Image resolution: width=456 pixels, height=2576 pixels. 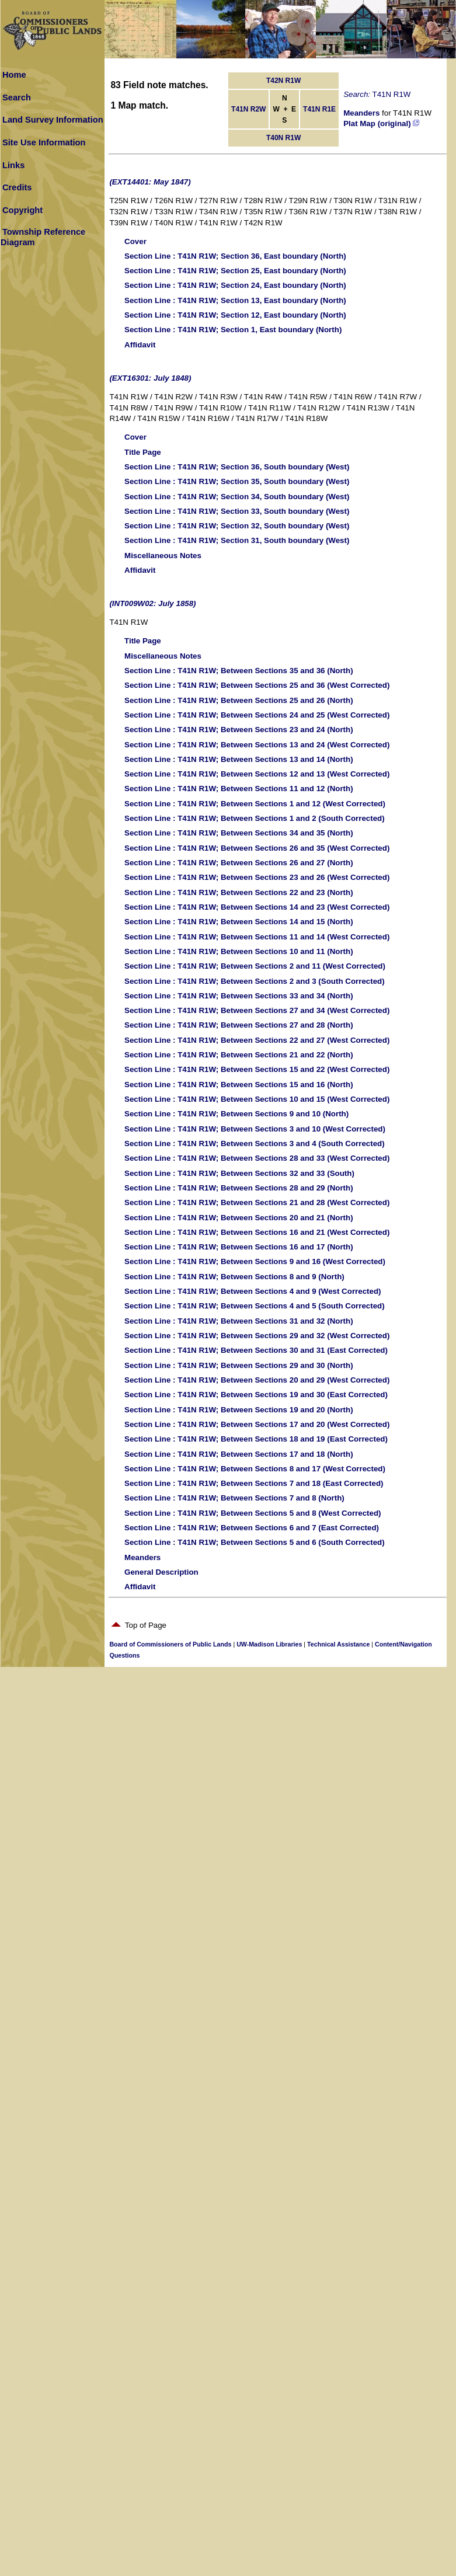 I want to click on : T41N R1W; Between Sections 14 and 23 (West Corrected), so click(x=256, y=907).